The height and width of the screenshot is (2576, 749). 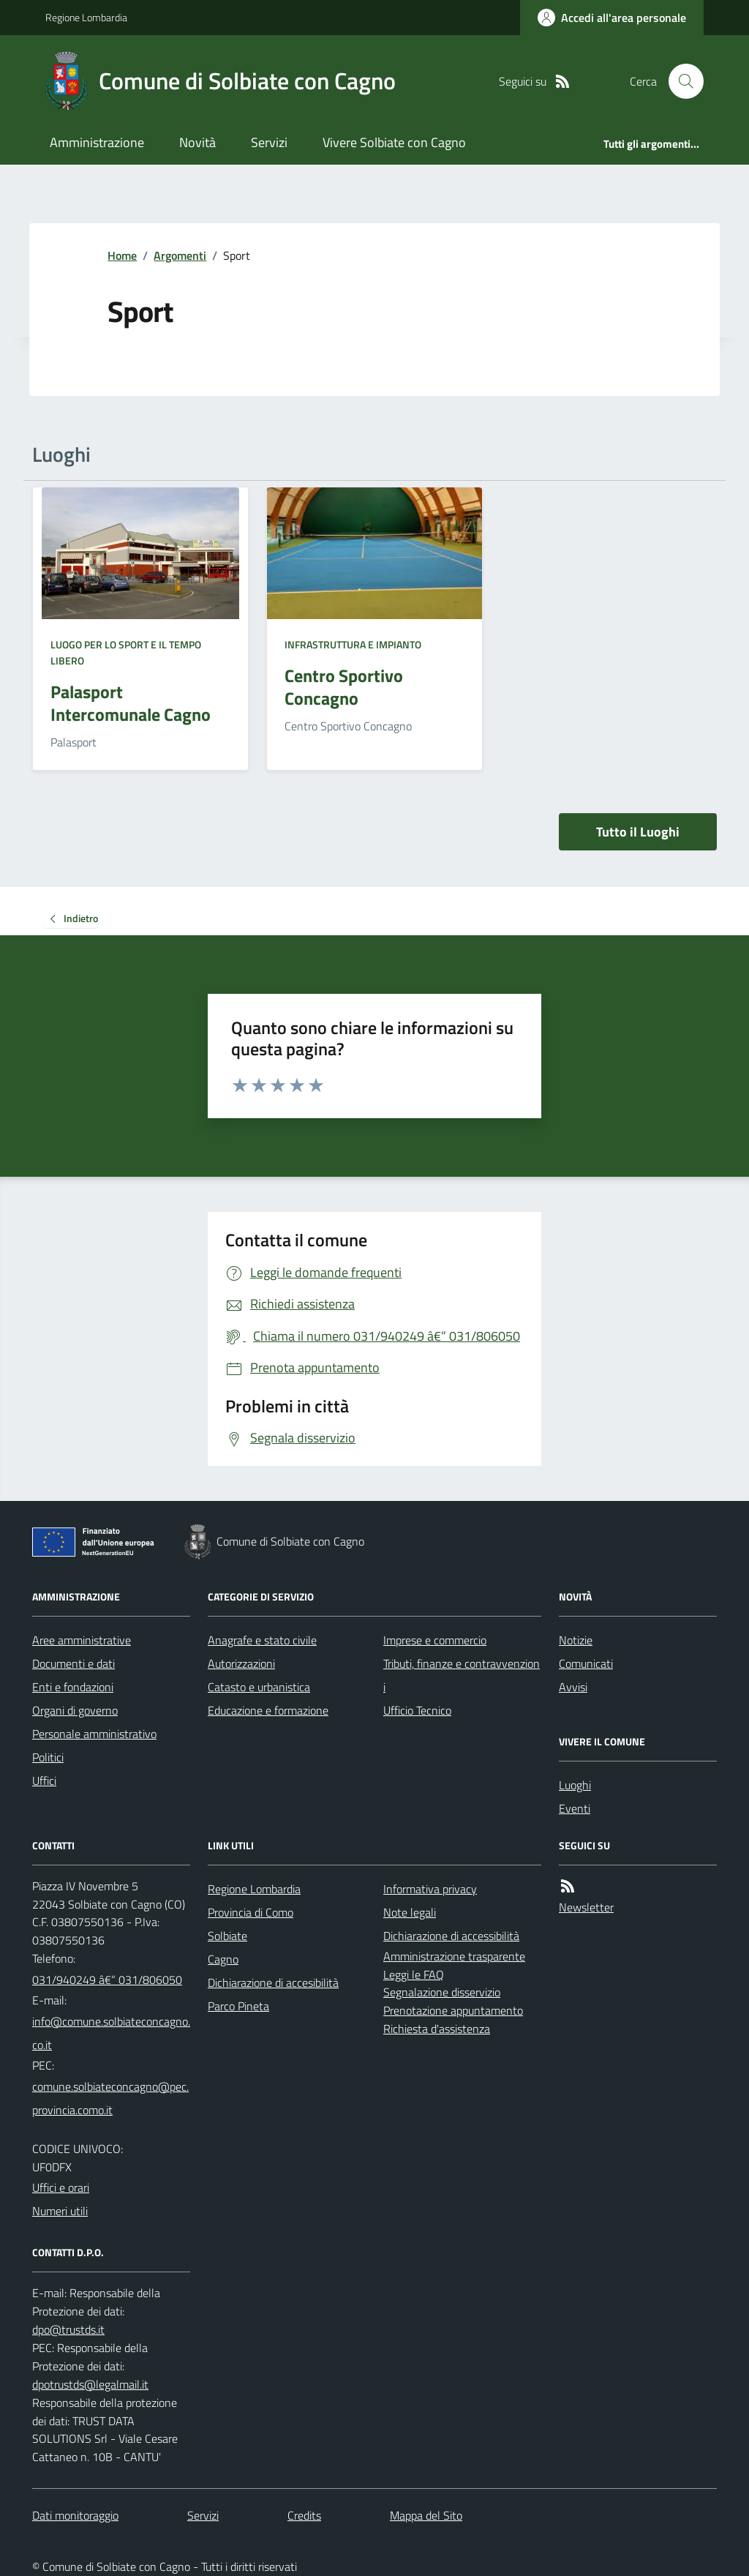 I want to click on Imprese e commercio, so click(x=434, y=1640).